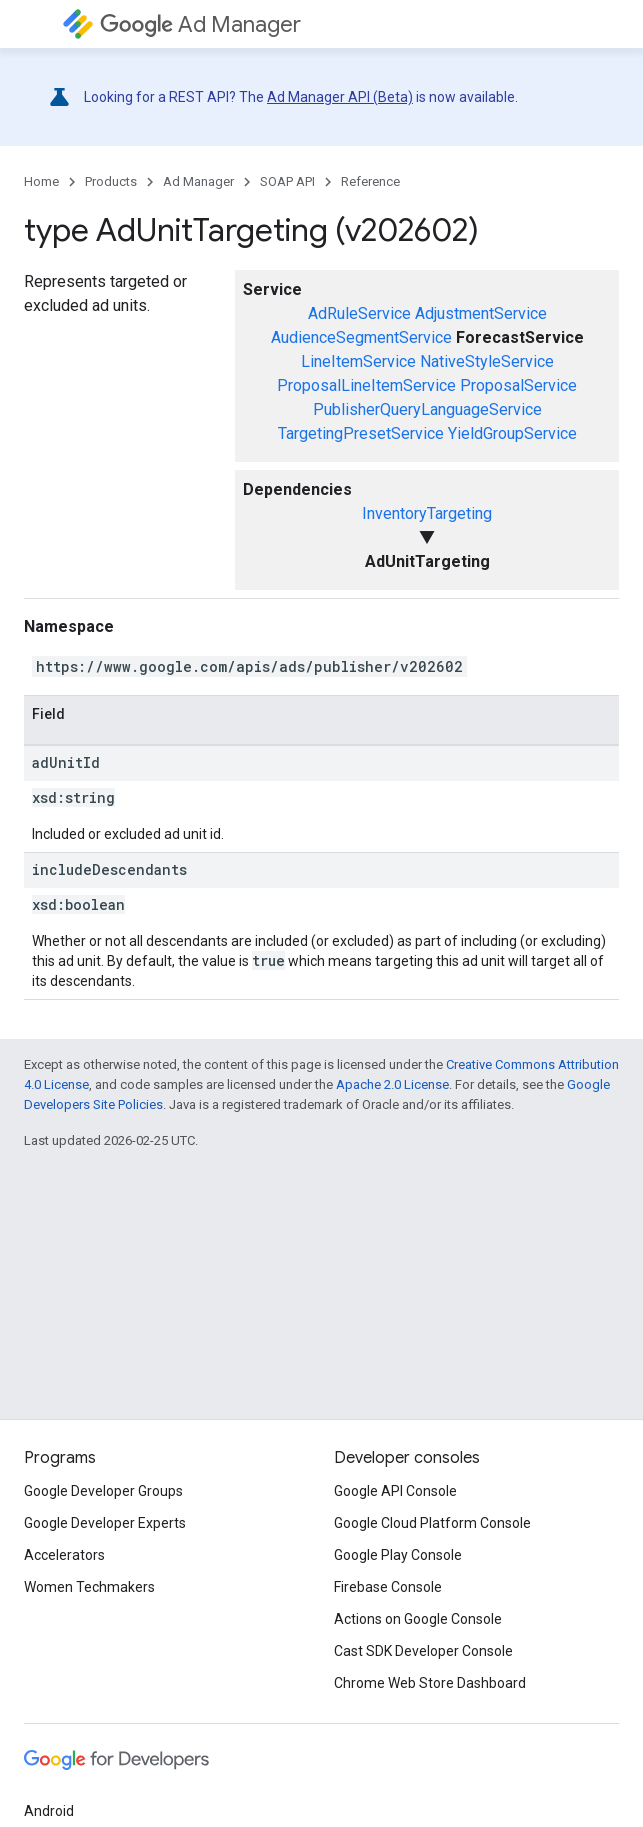 The image size is (643, 1827). I want to click on Reference, so click(370, 181).